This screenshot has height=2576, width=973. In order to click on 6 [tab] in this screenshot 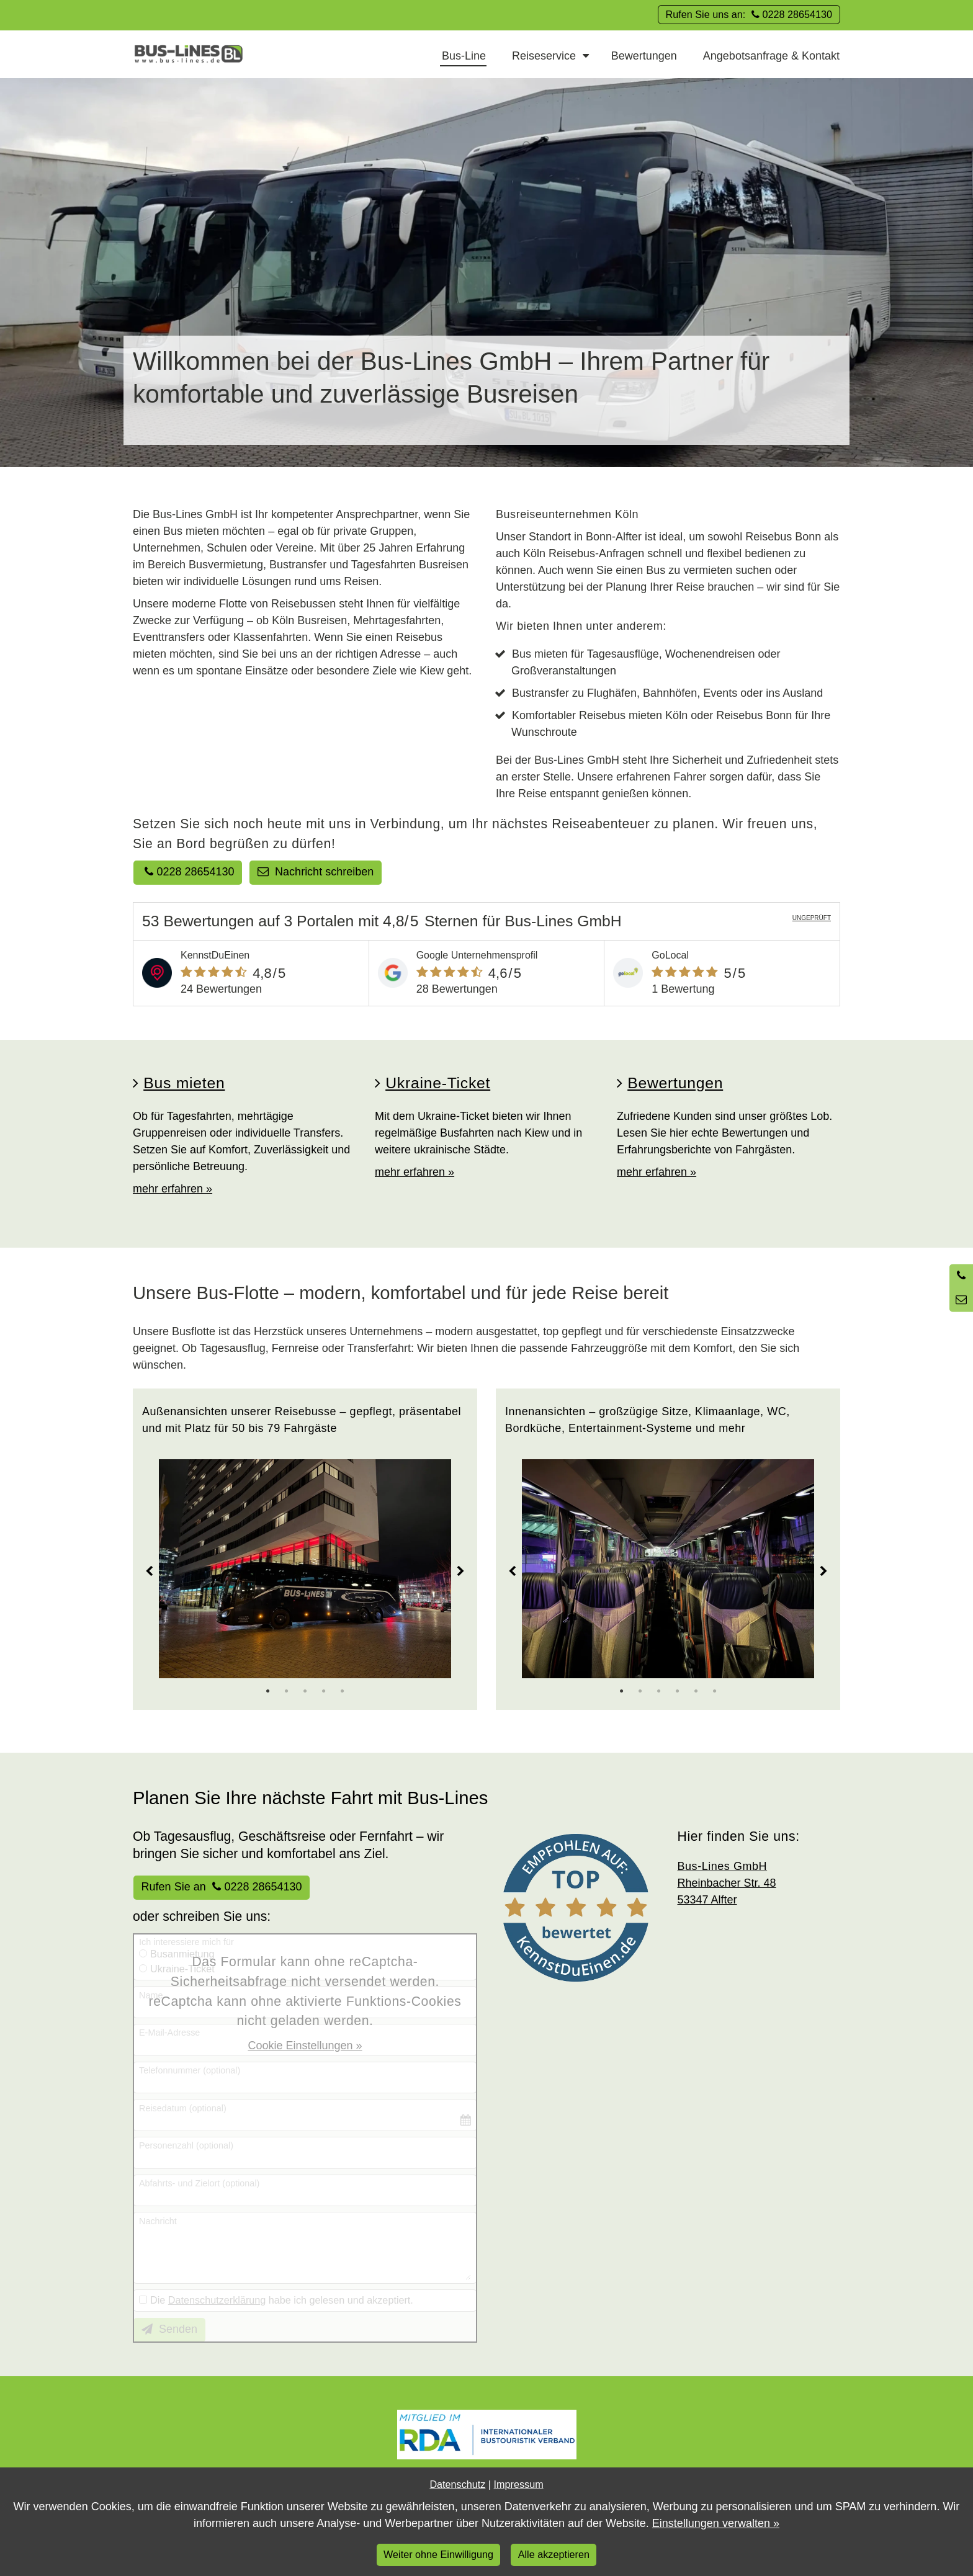, I will do `click(715, 1691)`.